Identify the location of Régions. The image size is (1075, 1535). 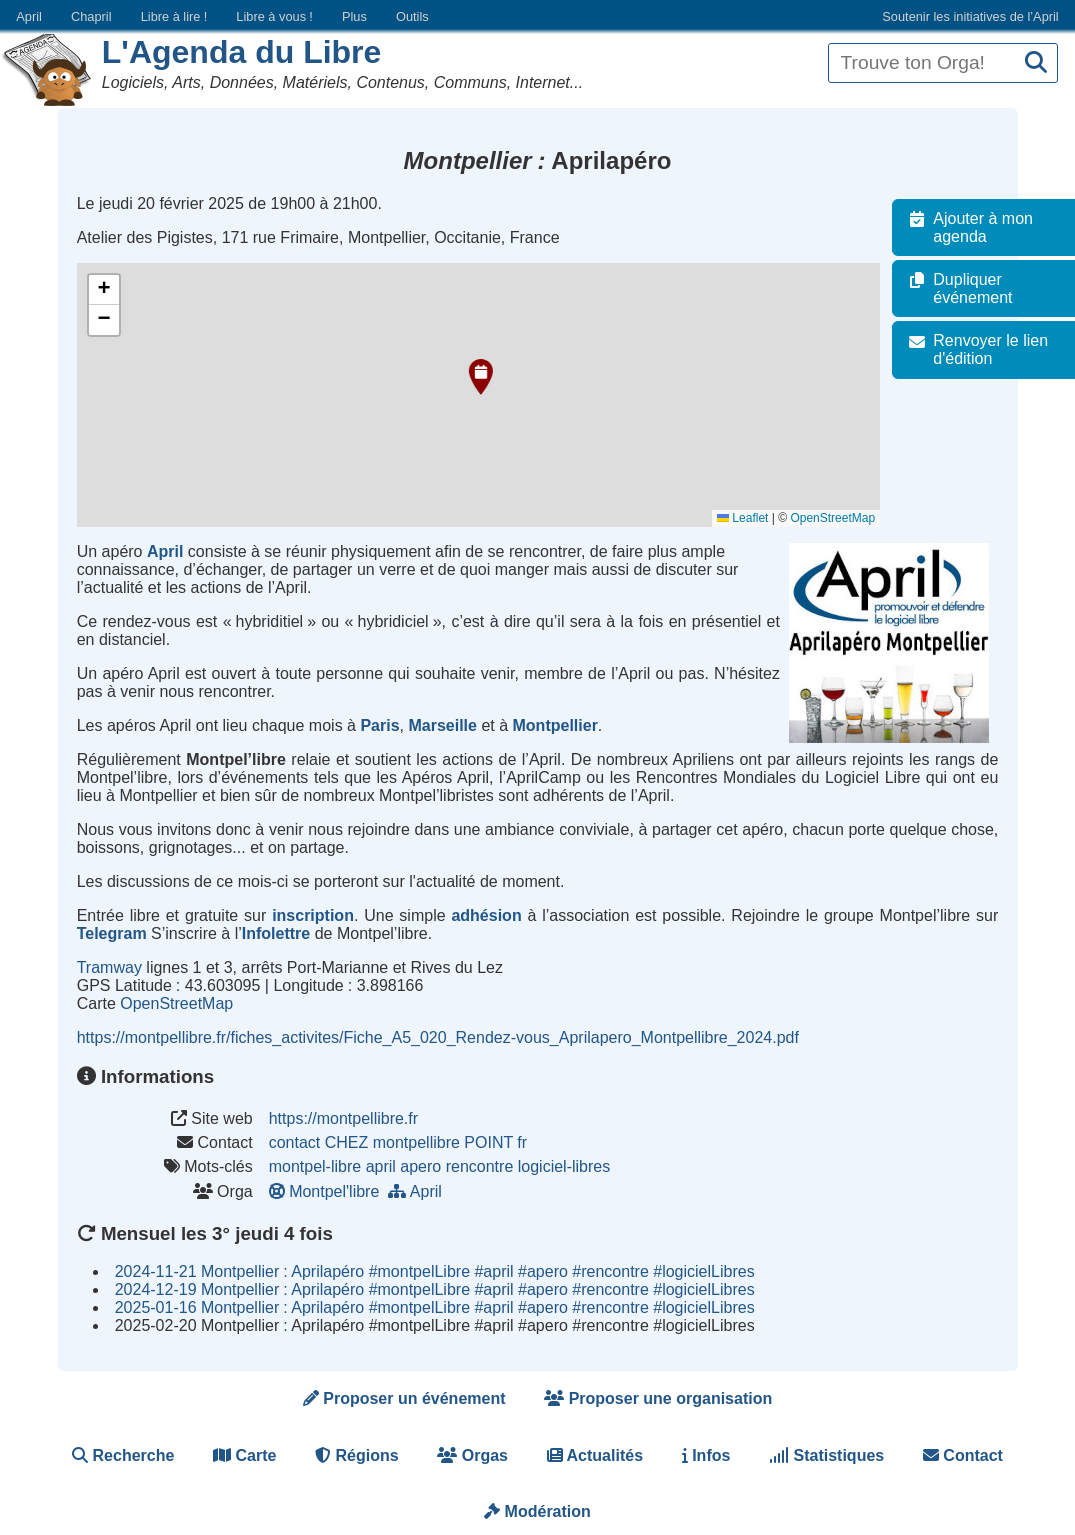
(357, 1455).